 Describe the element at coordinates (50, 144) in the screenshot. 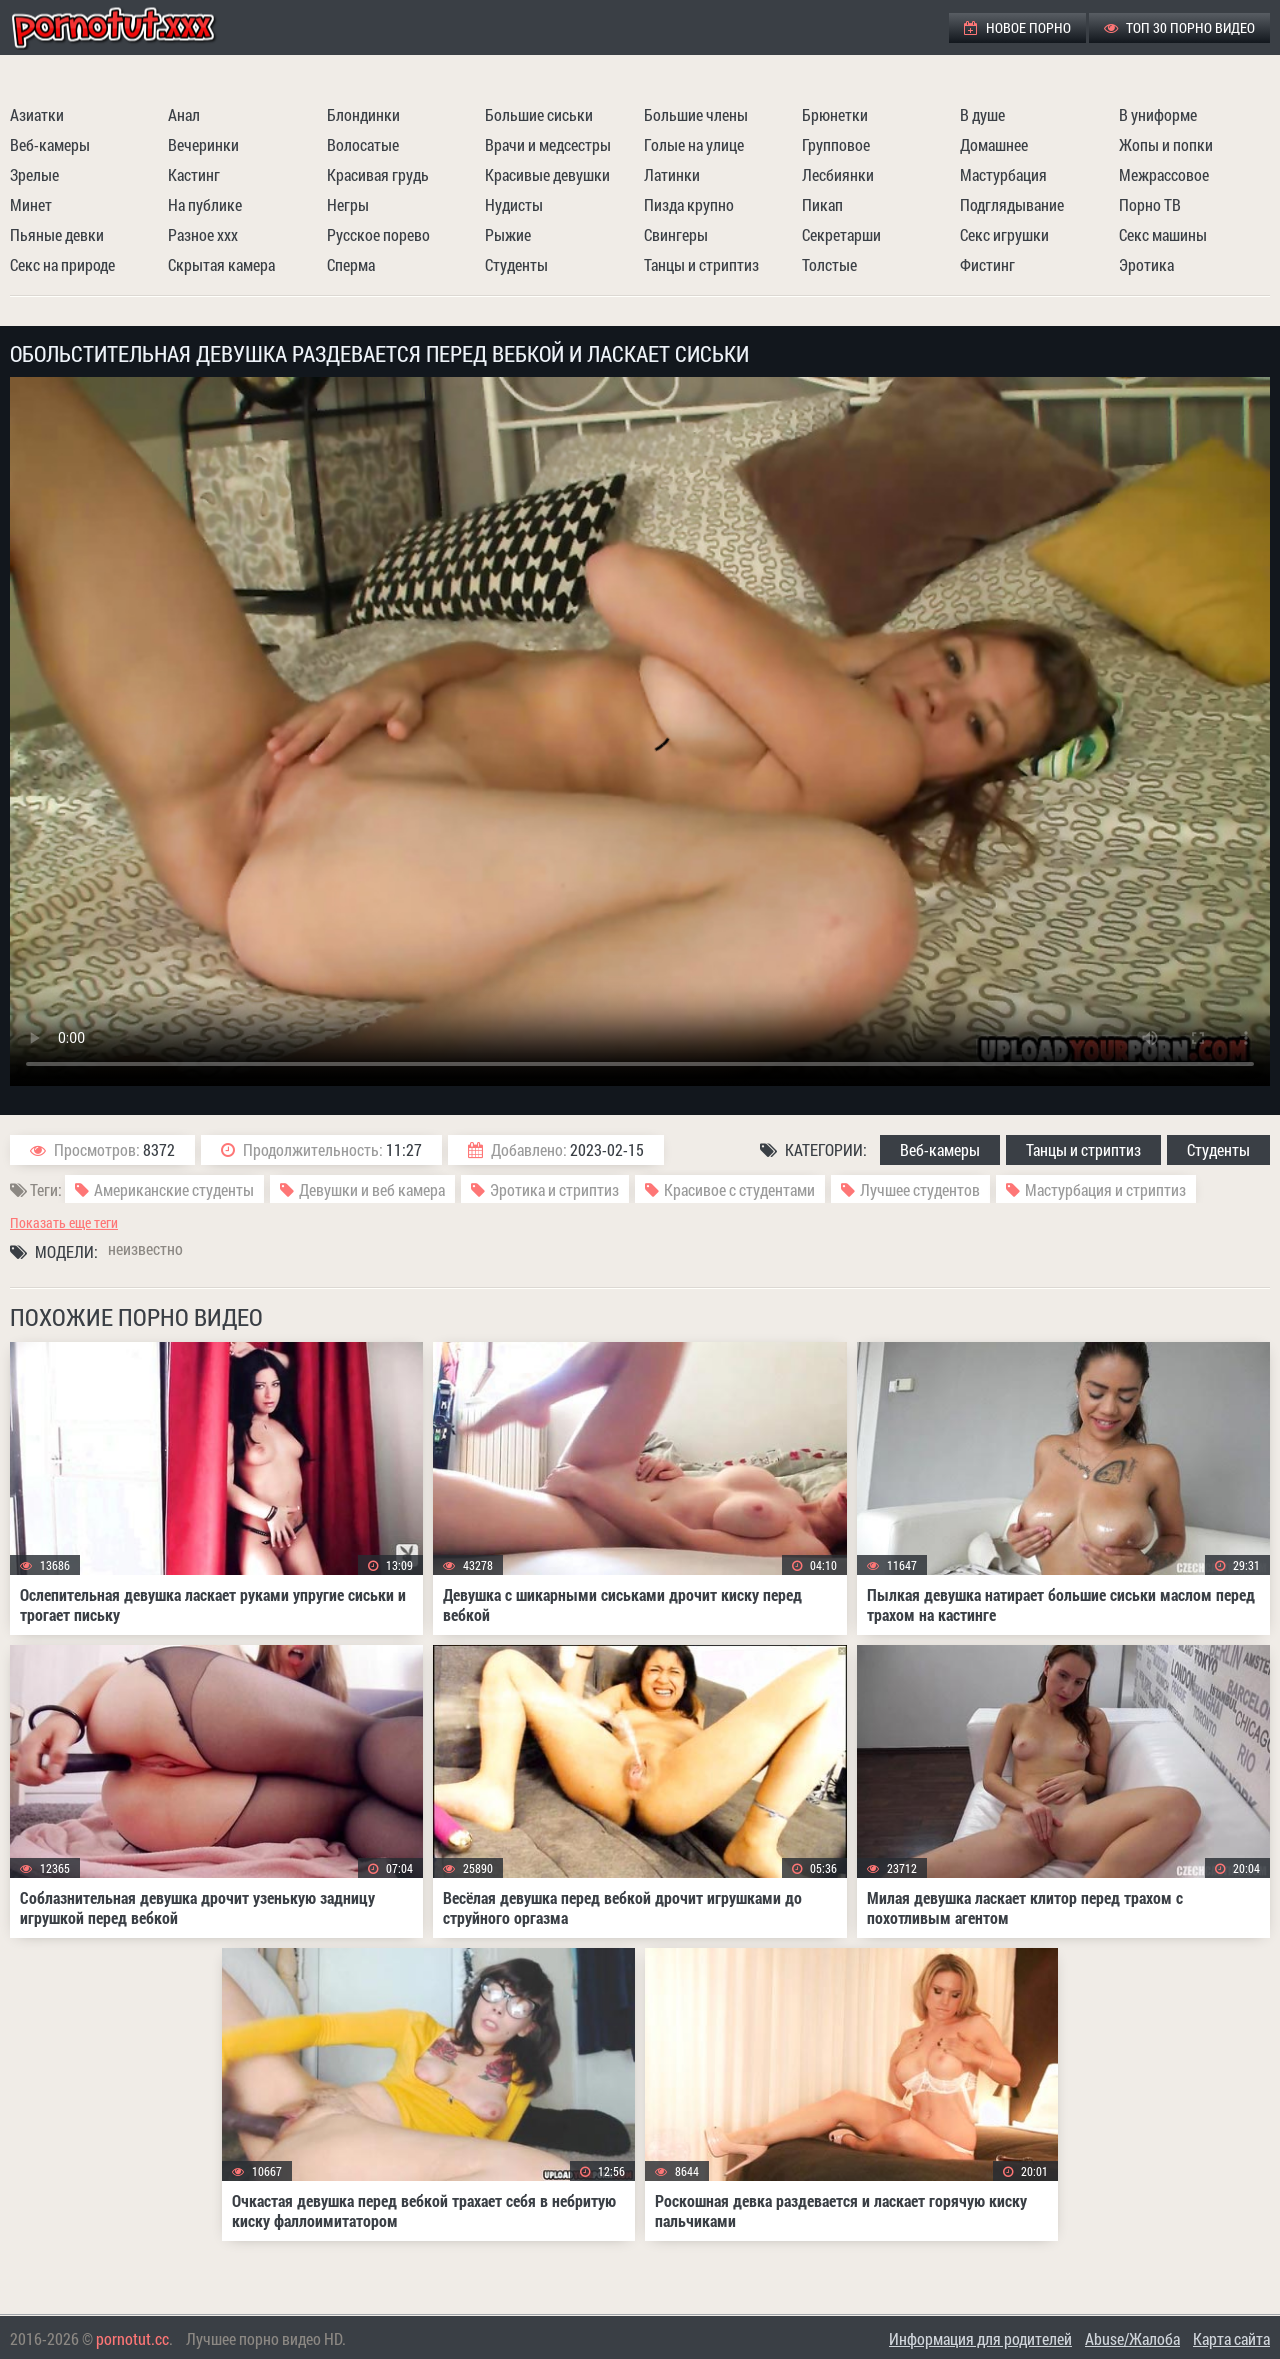

I see `Веб-камеры` at that location.